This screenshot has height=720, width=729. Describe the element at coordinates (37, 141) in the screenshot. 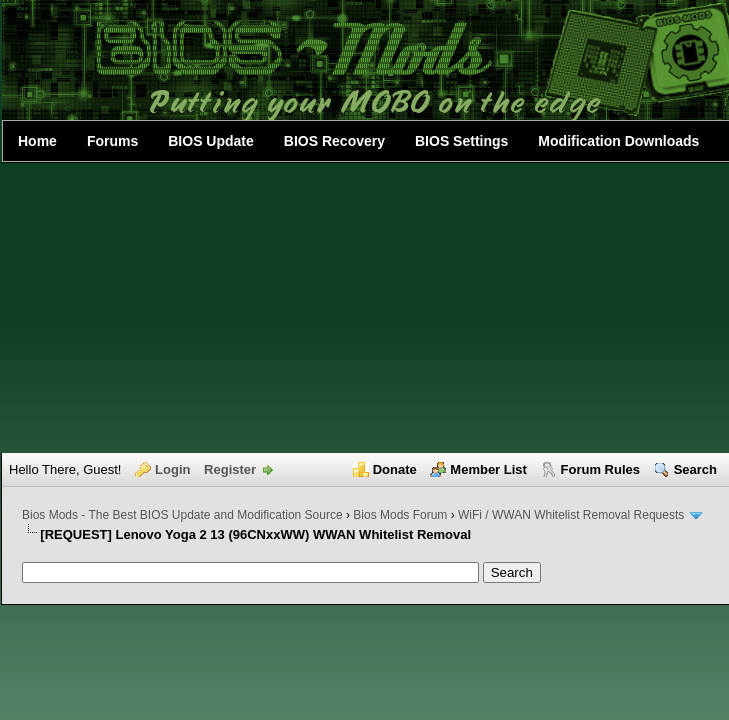

I see `Home` at that location.